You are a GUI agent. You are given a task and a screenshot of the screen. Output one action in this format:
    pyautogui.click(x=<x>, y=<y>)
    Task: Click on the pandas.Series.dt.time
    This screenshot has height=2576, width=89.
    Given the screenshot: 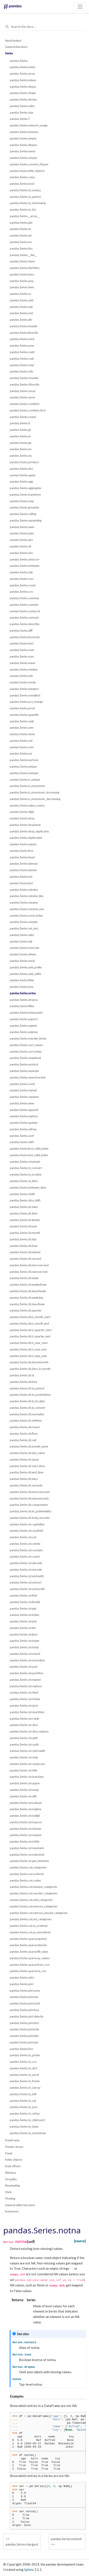 What is the action you would take?
    pyautogui.click(x=23, y=1213)
    